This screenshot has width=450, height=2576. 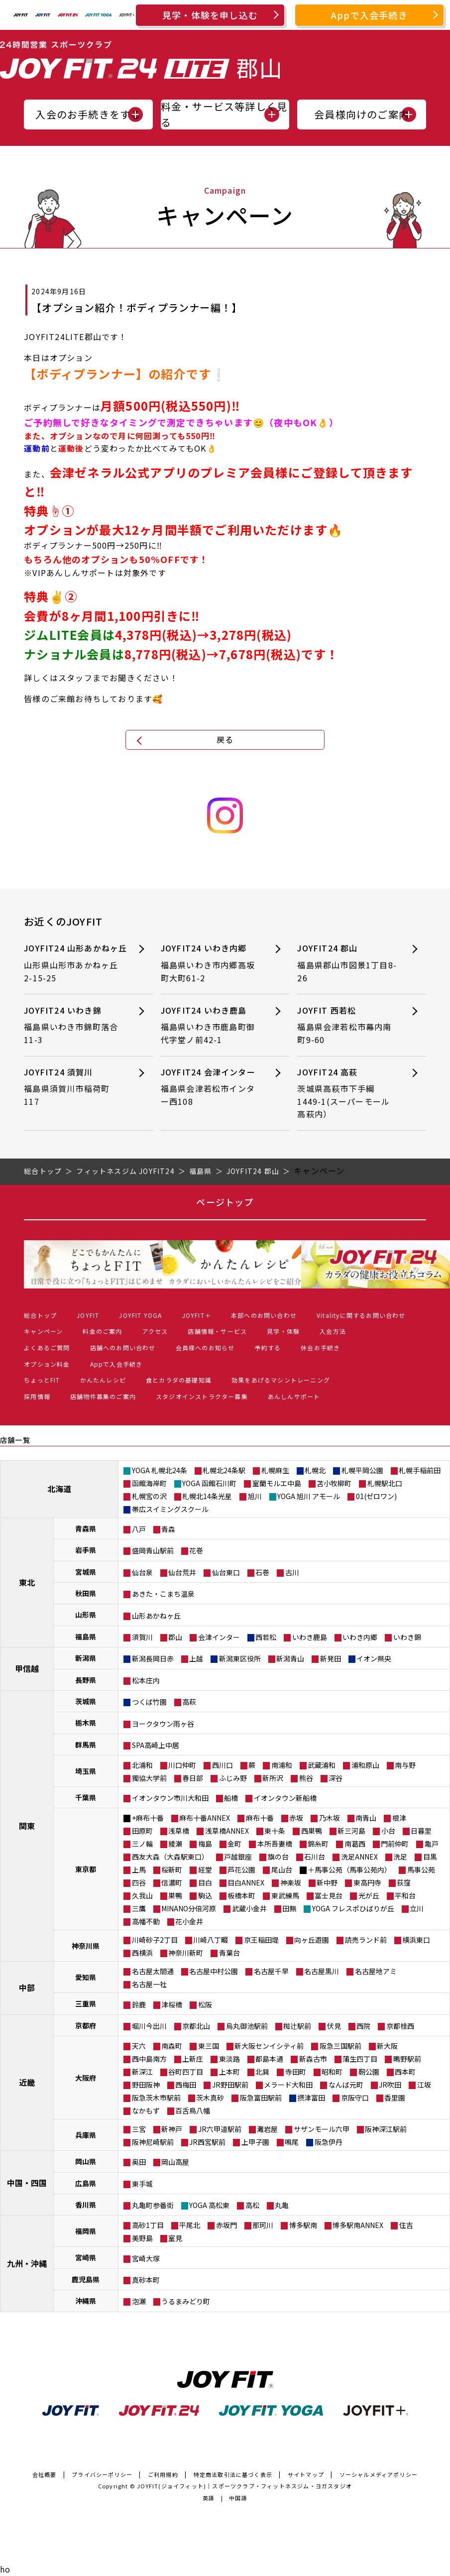 I want to click on 東京都, so click(x=85, y=1869).